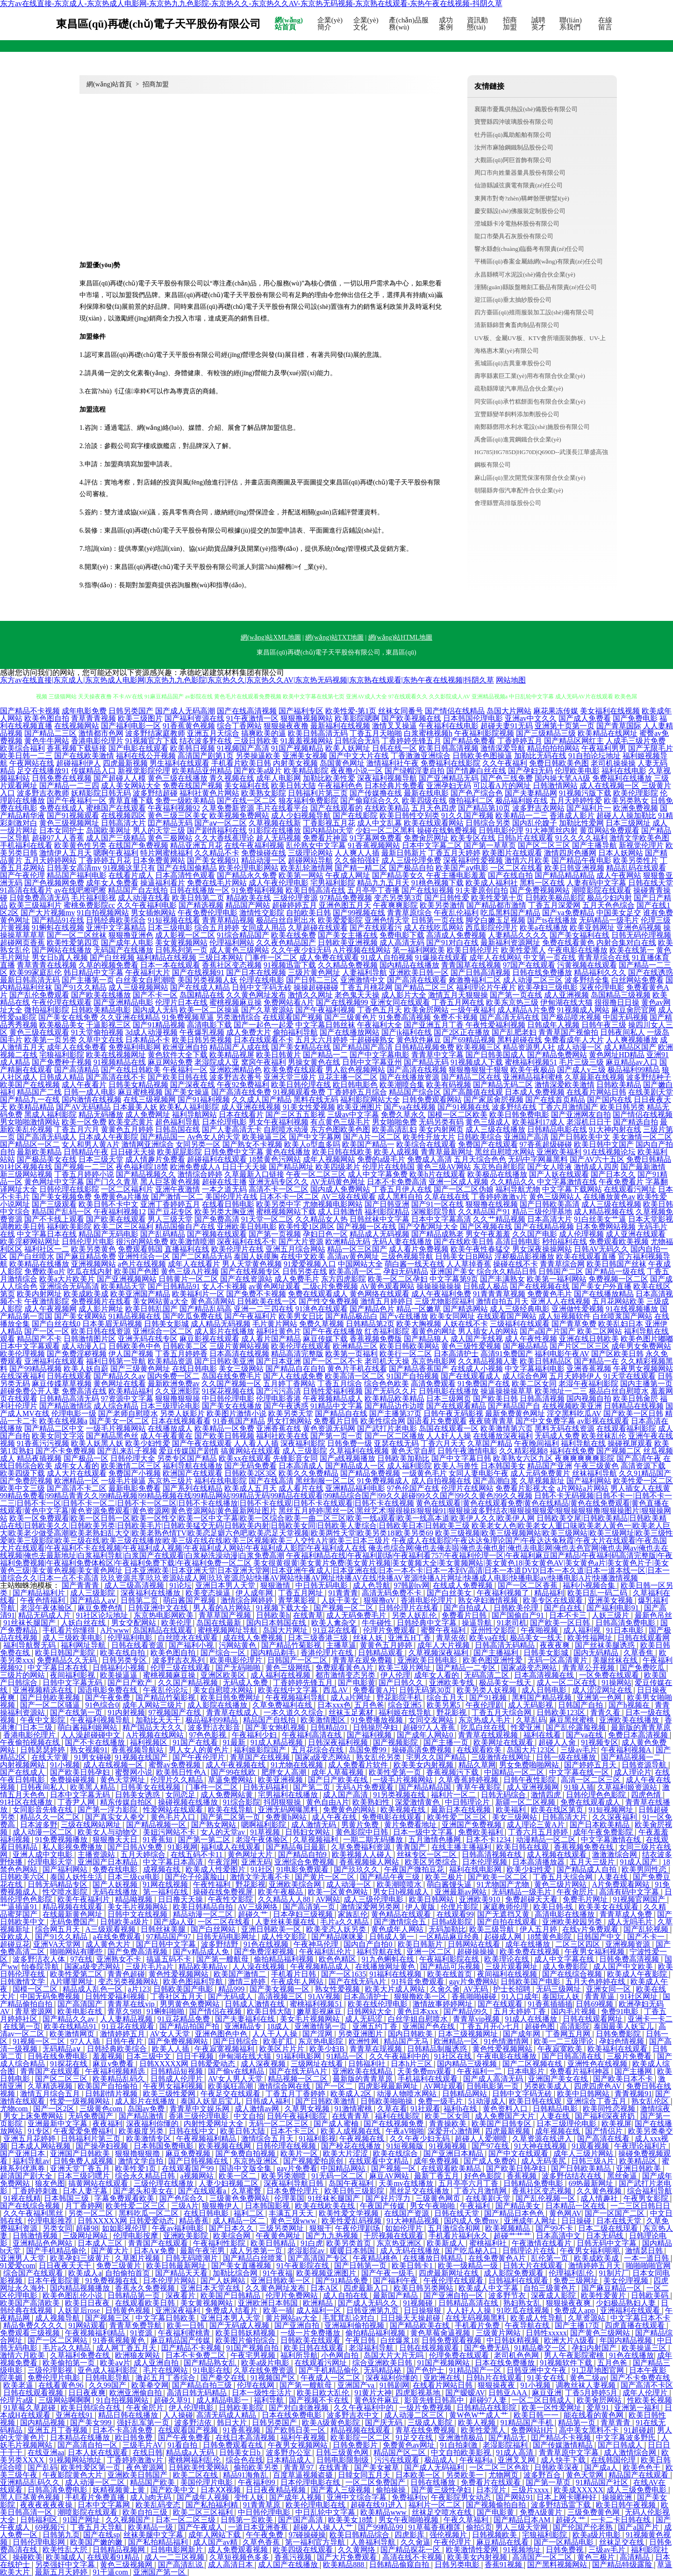 The image size is (673, 2576). I want to click on 国产美女在线播放, so click(232, 1406).